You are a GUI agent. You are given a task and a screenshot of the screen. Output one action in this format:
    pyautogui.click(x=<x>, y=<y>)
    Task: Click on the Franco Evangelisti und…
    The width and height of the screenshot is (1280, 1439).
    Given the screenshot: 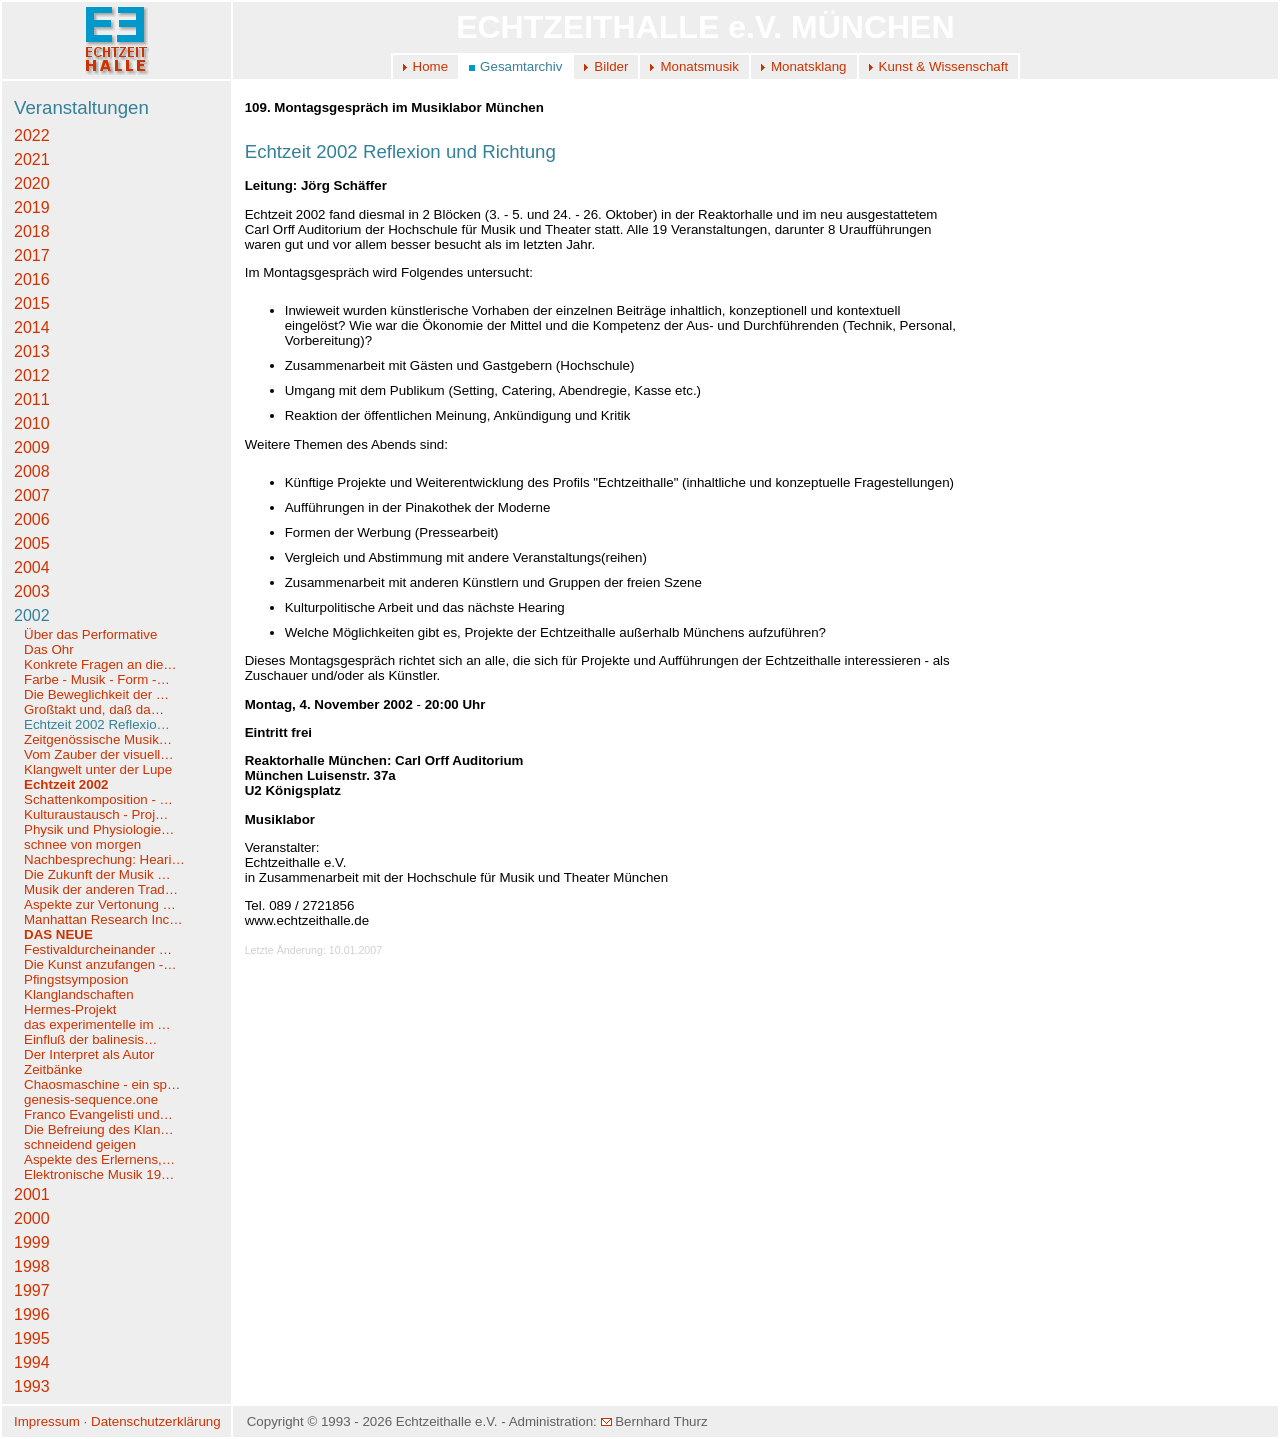 What is the action you would take?
    pyautogui.click(x=98, y=1114)
    